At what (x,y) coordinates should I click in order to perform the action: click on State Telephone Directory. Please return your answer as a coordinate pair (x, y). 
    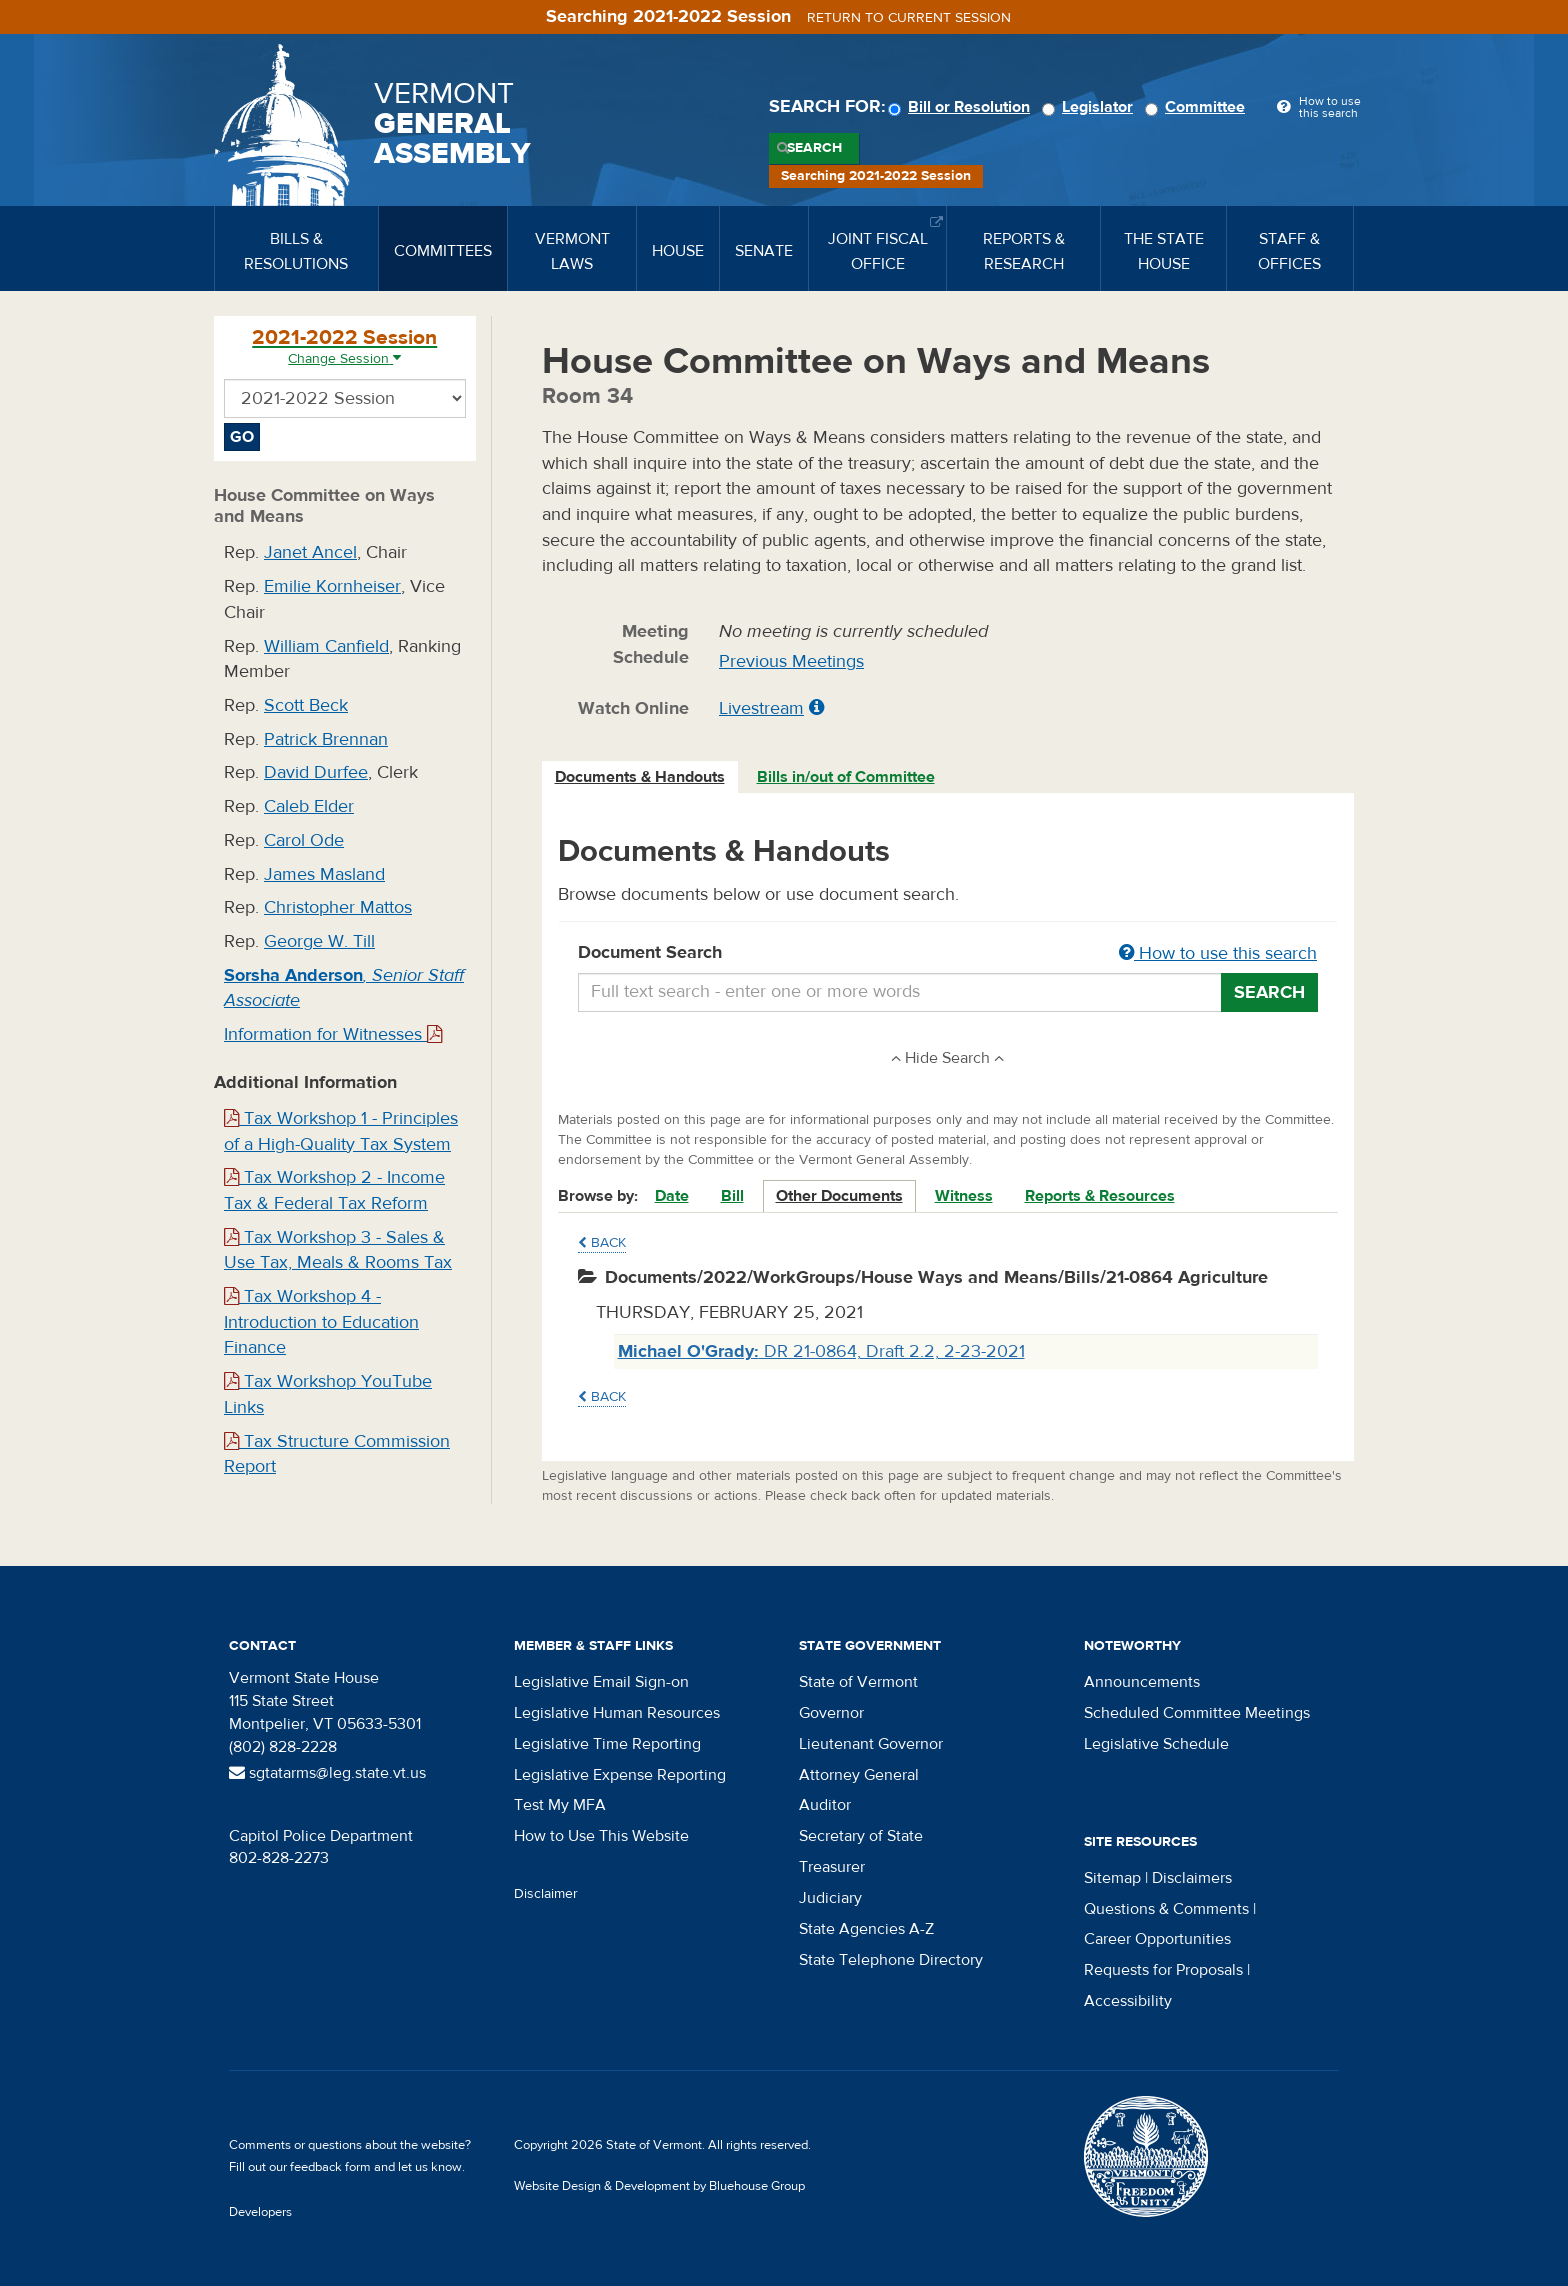
    Looking at the image, I should click on (891, 1960).